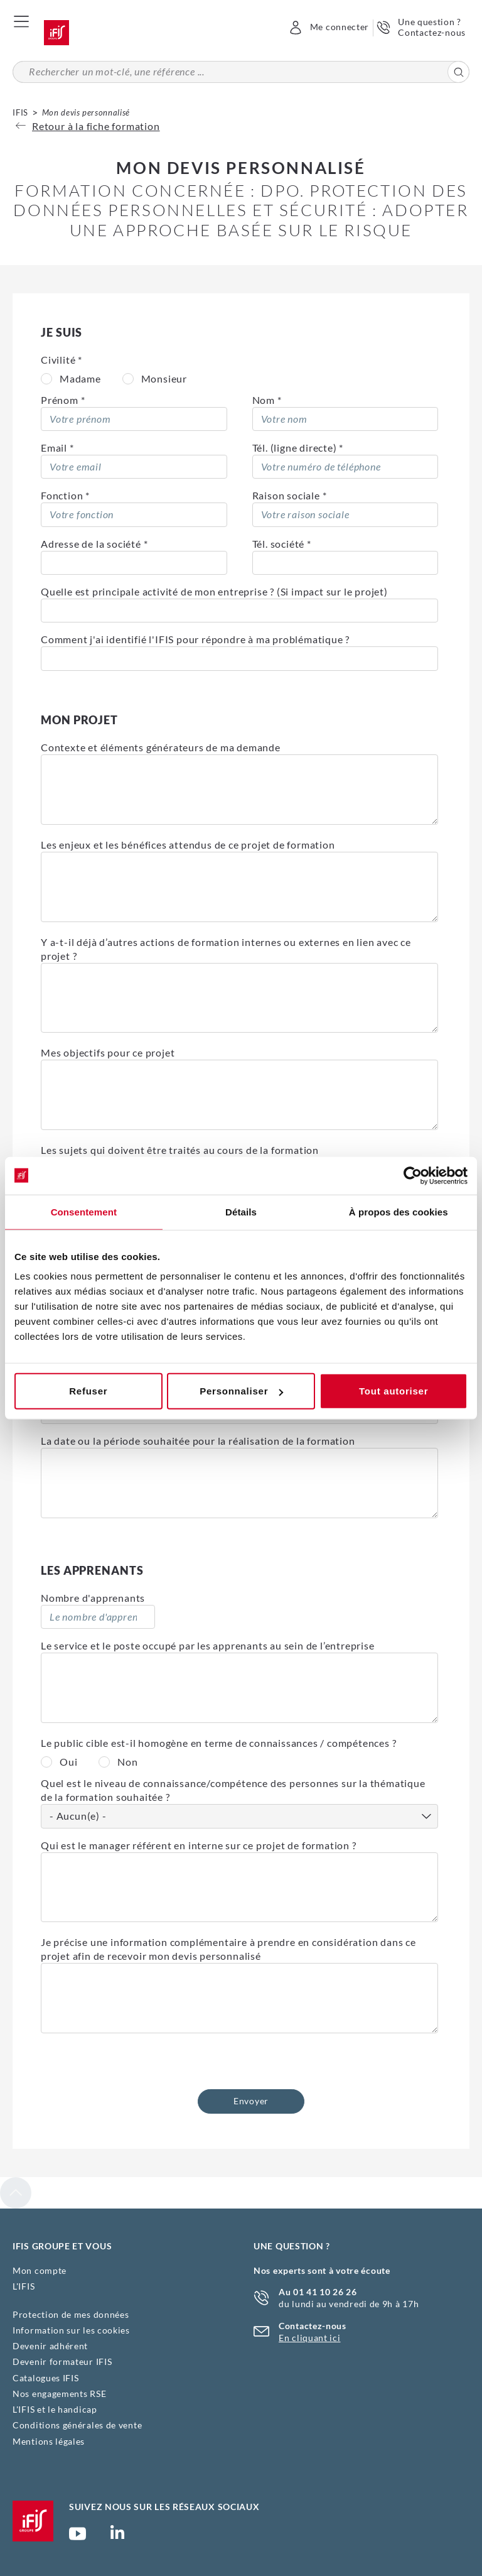 The image size is (482, 2576). I want to click on Nom *, so click(267, 400).